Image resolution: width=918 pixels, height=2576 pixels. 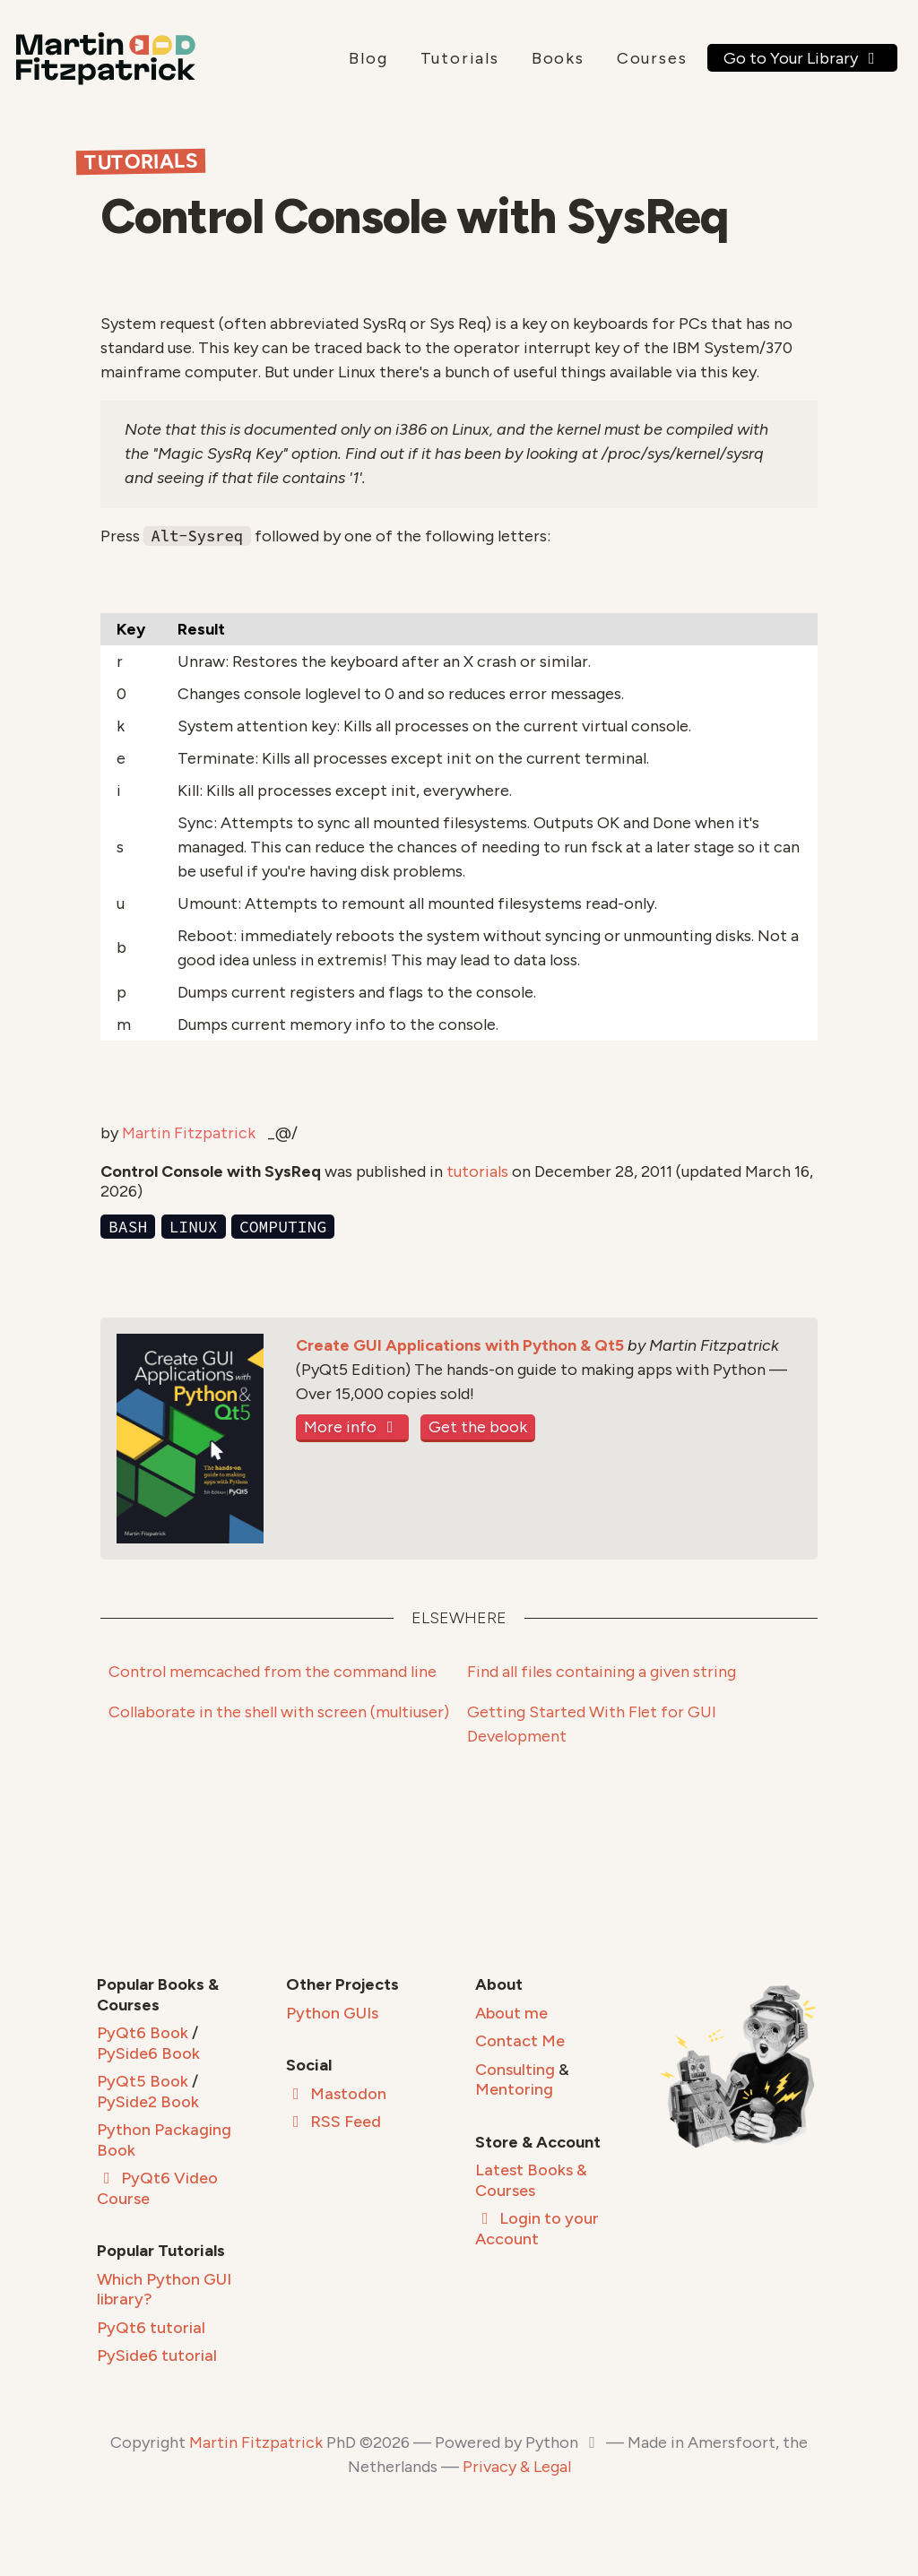 What do you see at coordinates (460, 1345) in the screenshot?
I see `Create GUI Applications with Python & Qt5` at bounding box center [460, 1345].